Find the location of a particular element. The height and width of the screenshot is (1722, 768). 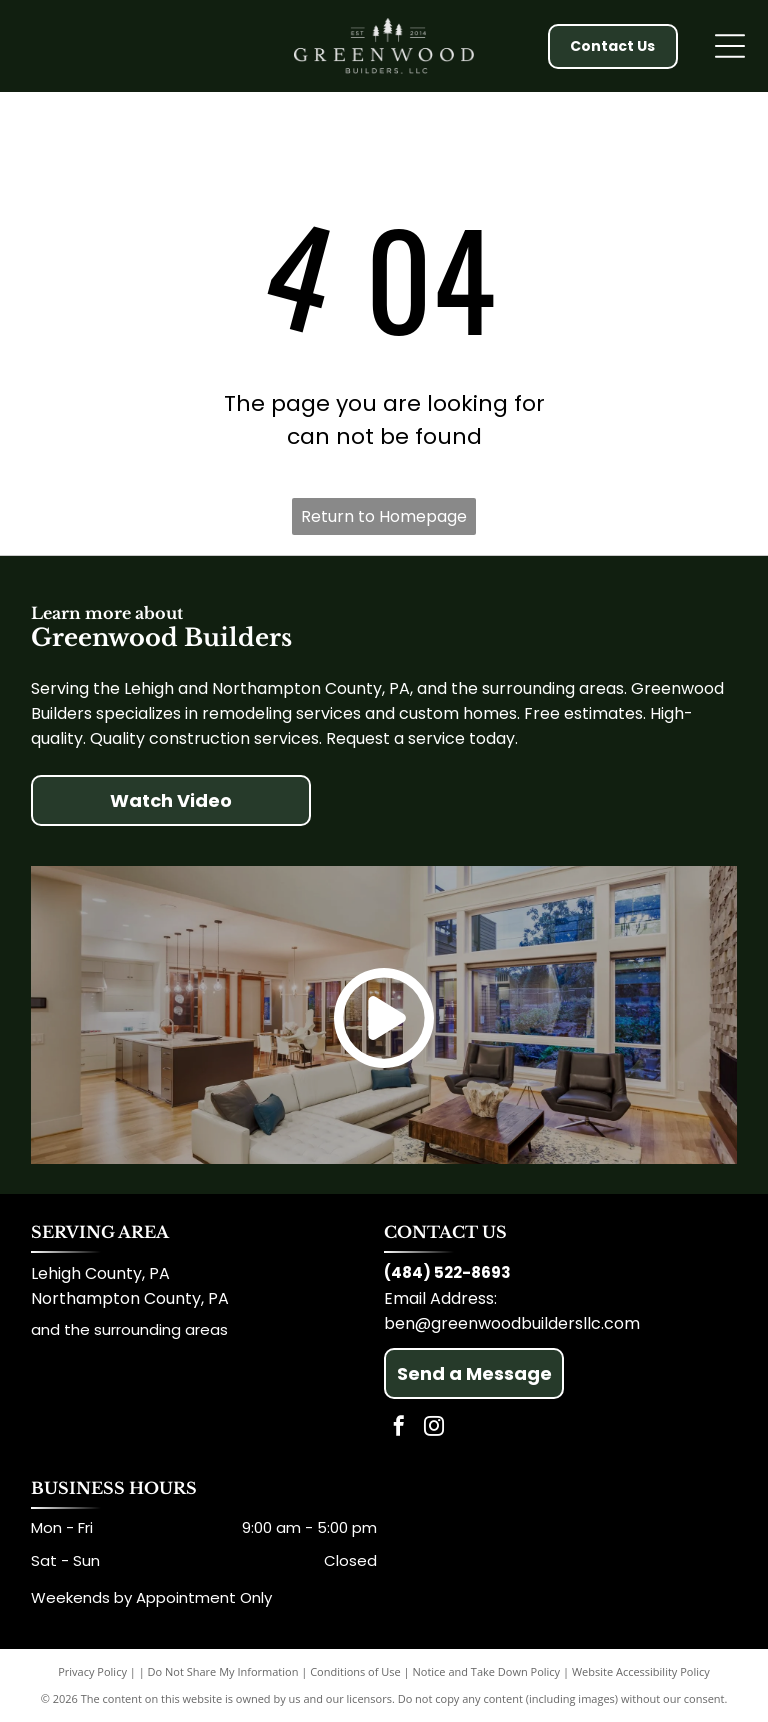

[facebook] is located at coordinates (399, 1428).